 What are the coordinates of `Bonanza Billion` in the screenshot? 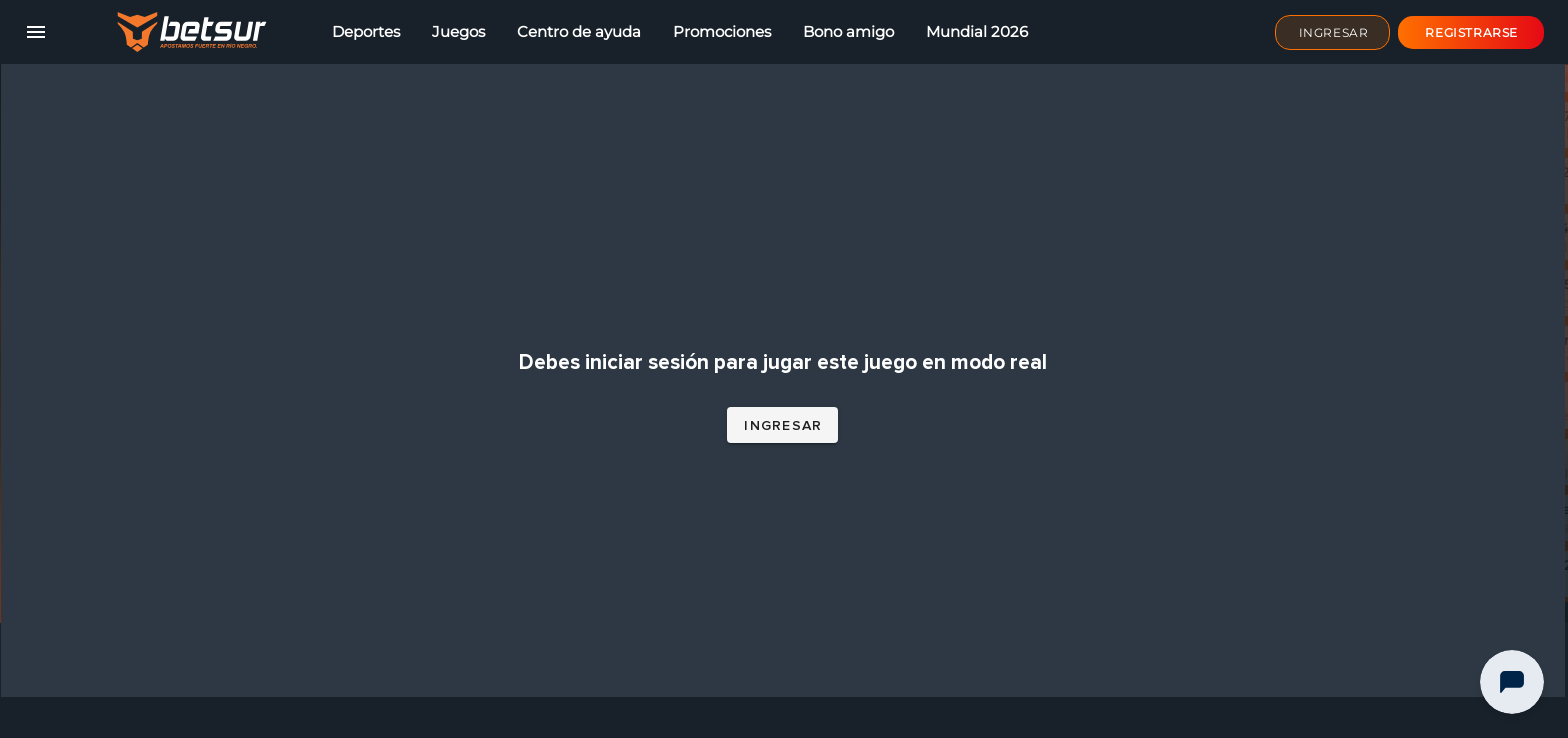 It's located at (1243, 160).